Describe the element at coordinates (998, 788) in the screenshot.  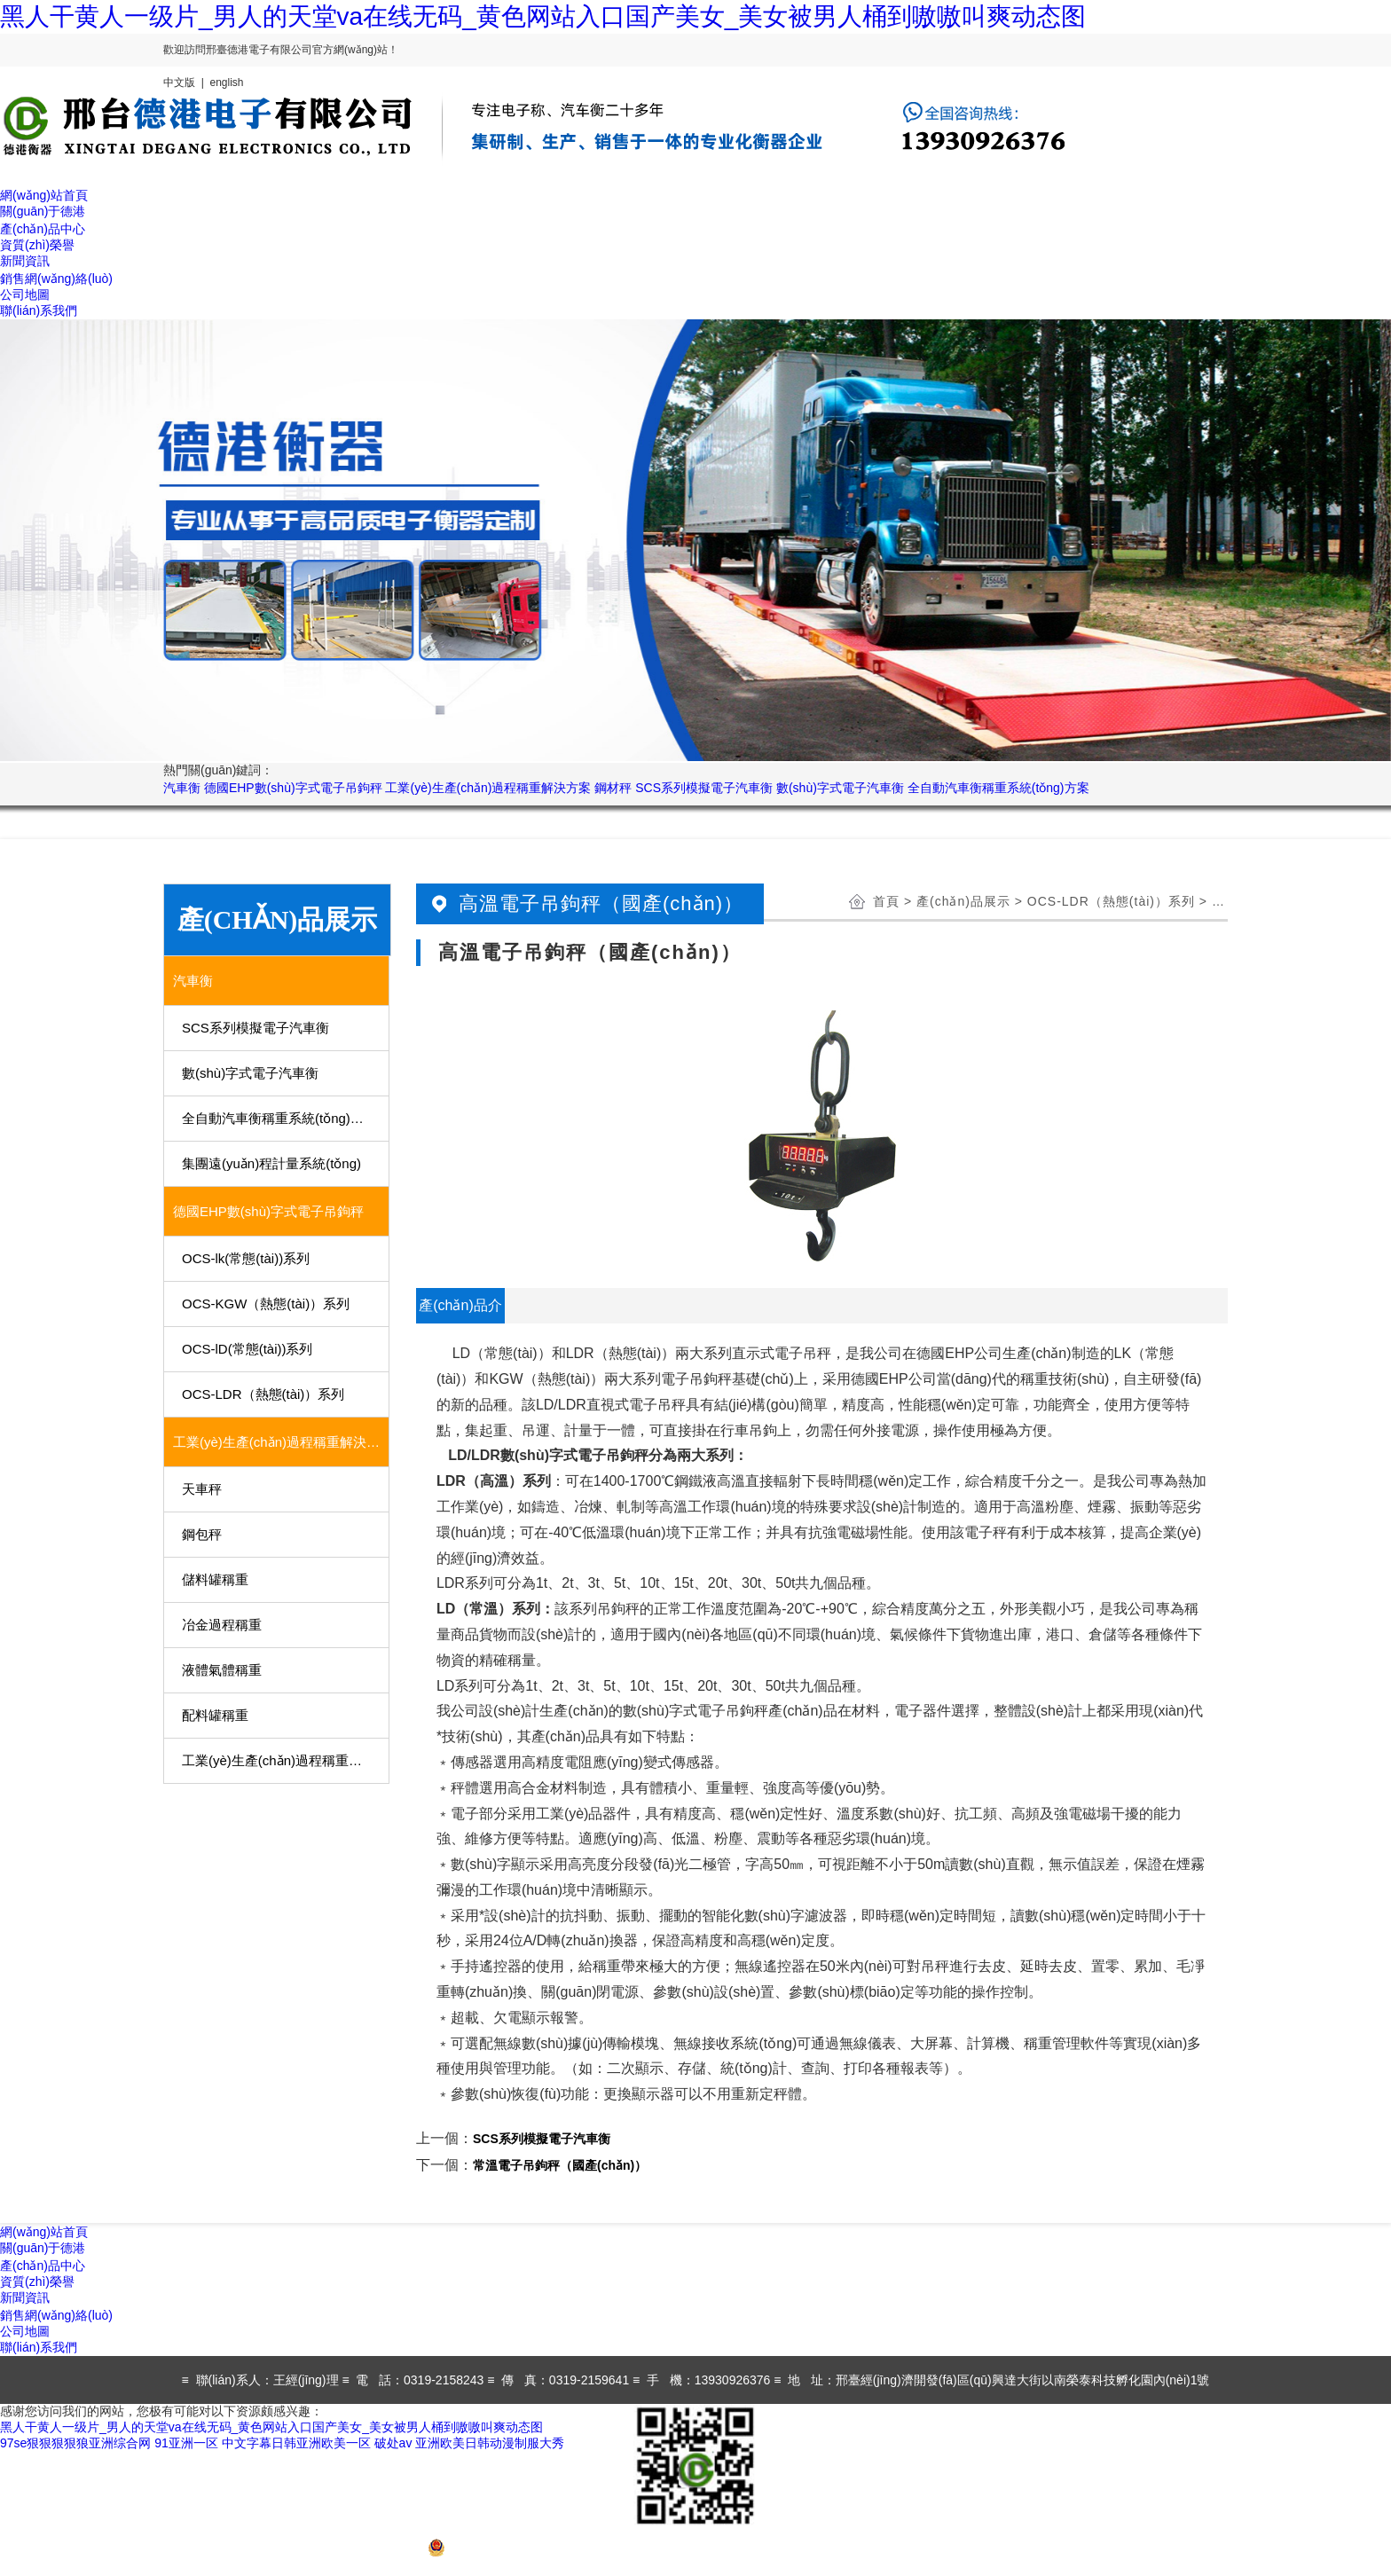
I see `全自動汽車衡稱重系統(tǒng)方案` at that location.